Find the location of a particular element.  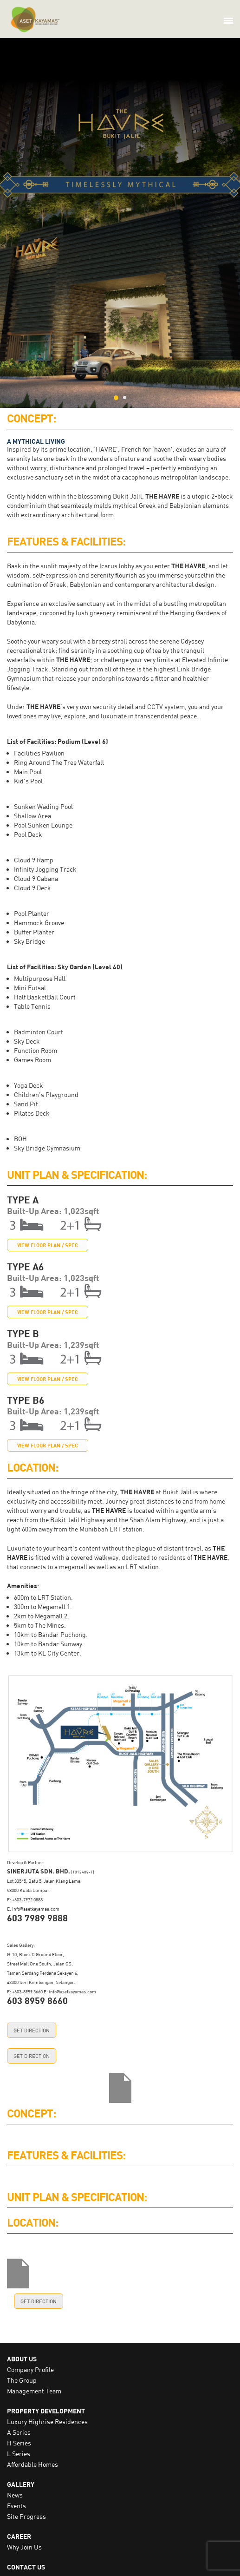

Why Join Us is located at coordinates (24, 2547).